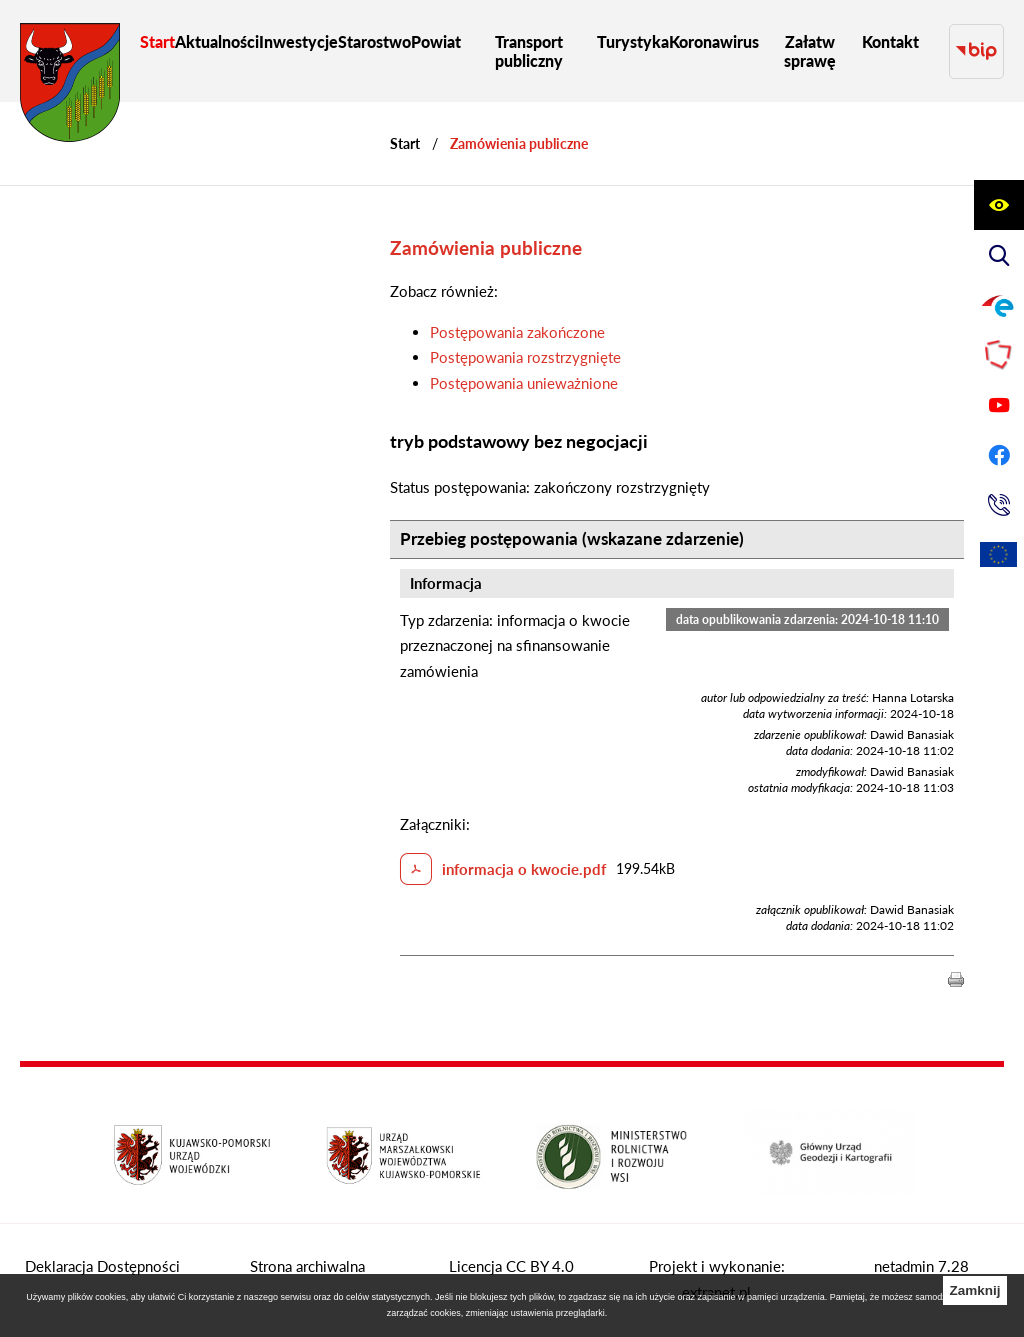  Describe the element at coordinates (519, 143) in the screenshot. I see `Zamówienia publiczne` at that location.